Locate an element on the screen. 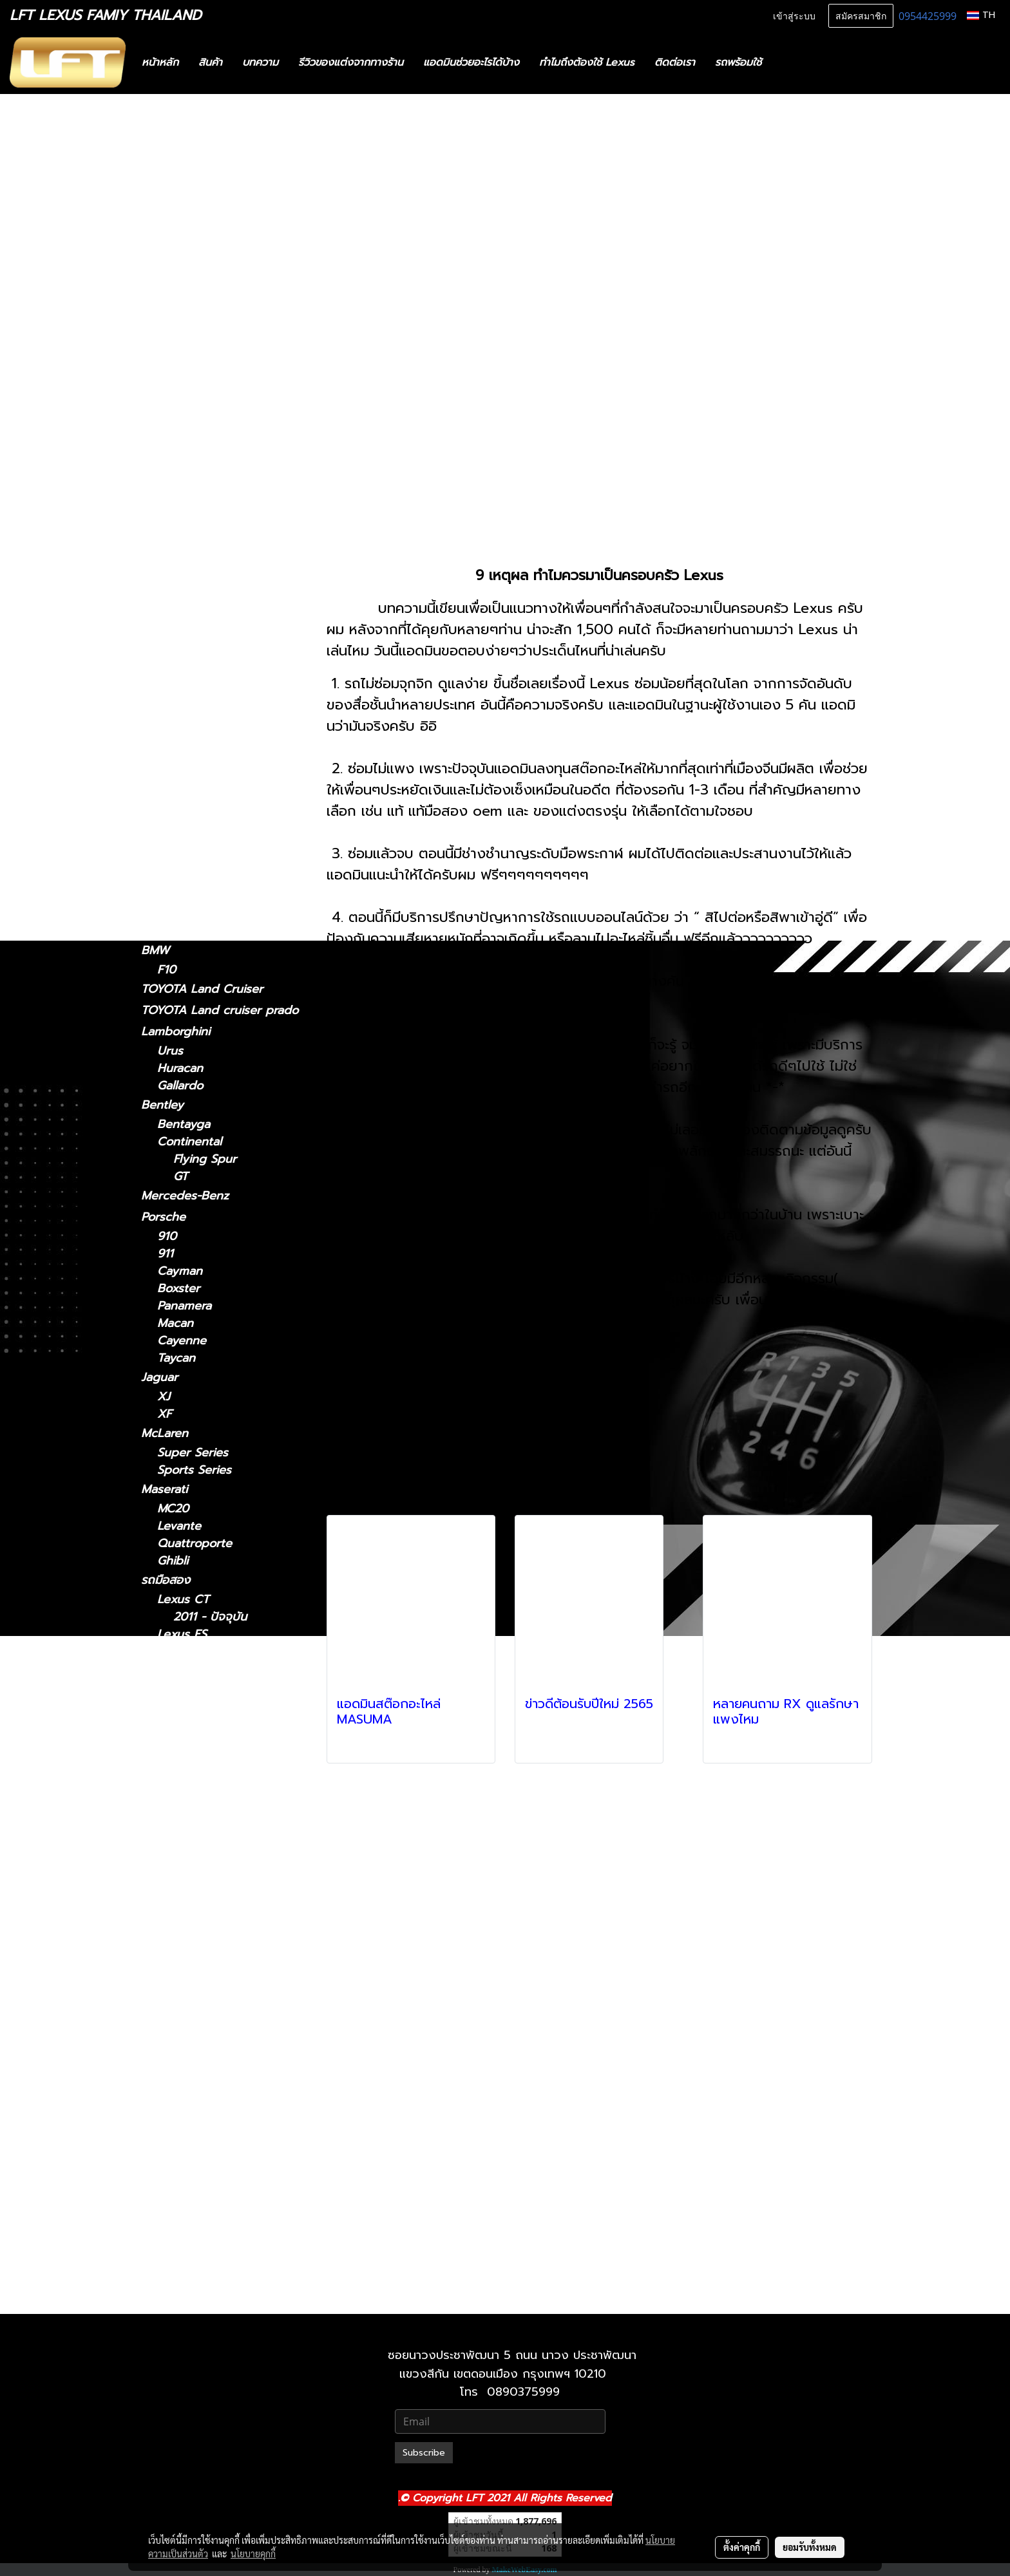  รถพร้อมใช้ is located at coordinates (738, 62).